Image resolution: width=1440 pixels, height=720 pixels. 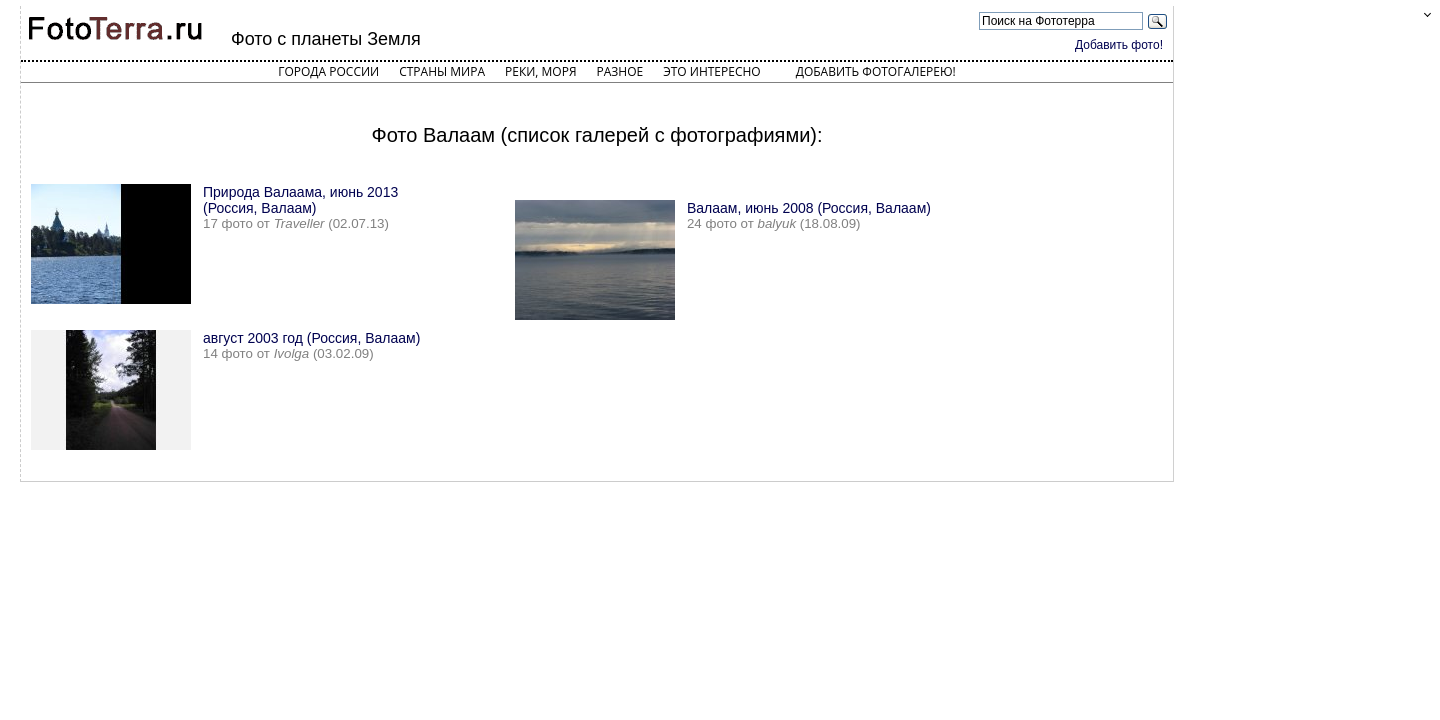 I want to click on Города России, so click(x=328, y=71).